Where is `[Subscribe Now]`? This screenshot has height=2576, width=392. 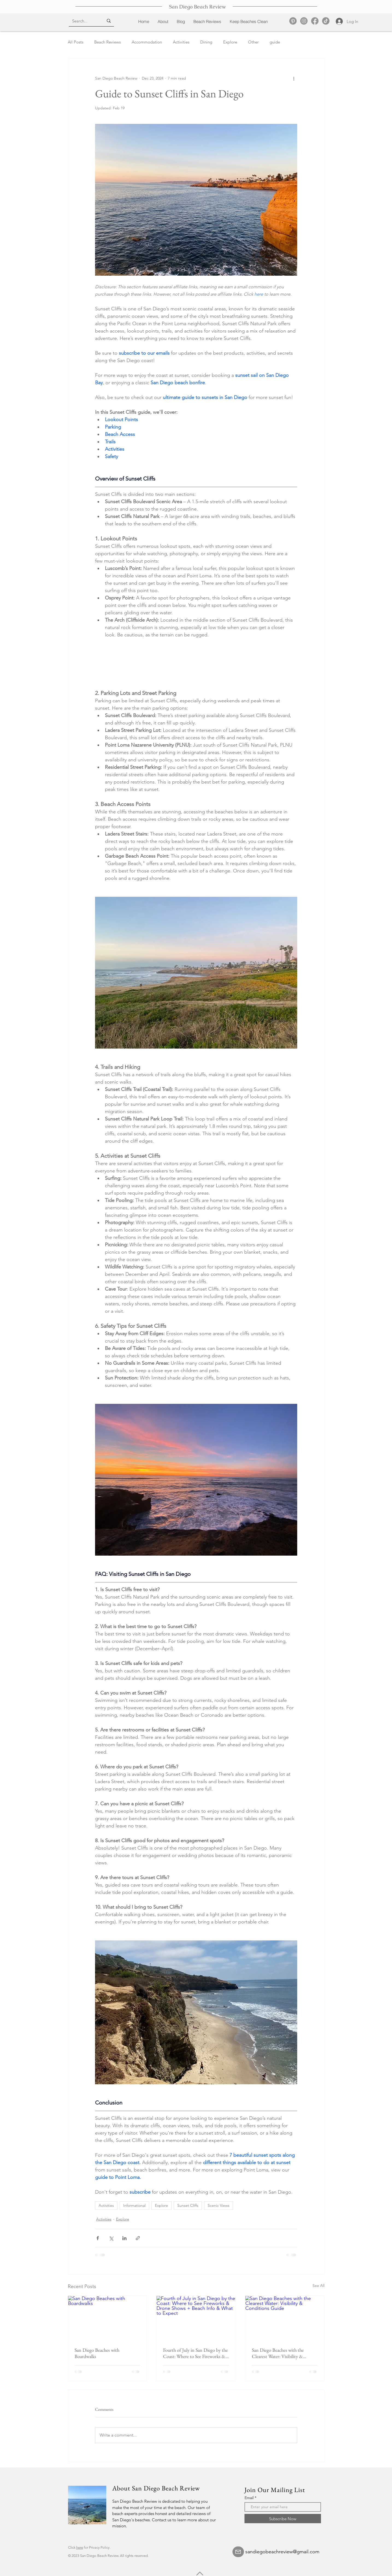 [Subscribe Now] is located at coordinates (282, 2518).